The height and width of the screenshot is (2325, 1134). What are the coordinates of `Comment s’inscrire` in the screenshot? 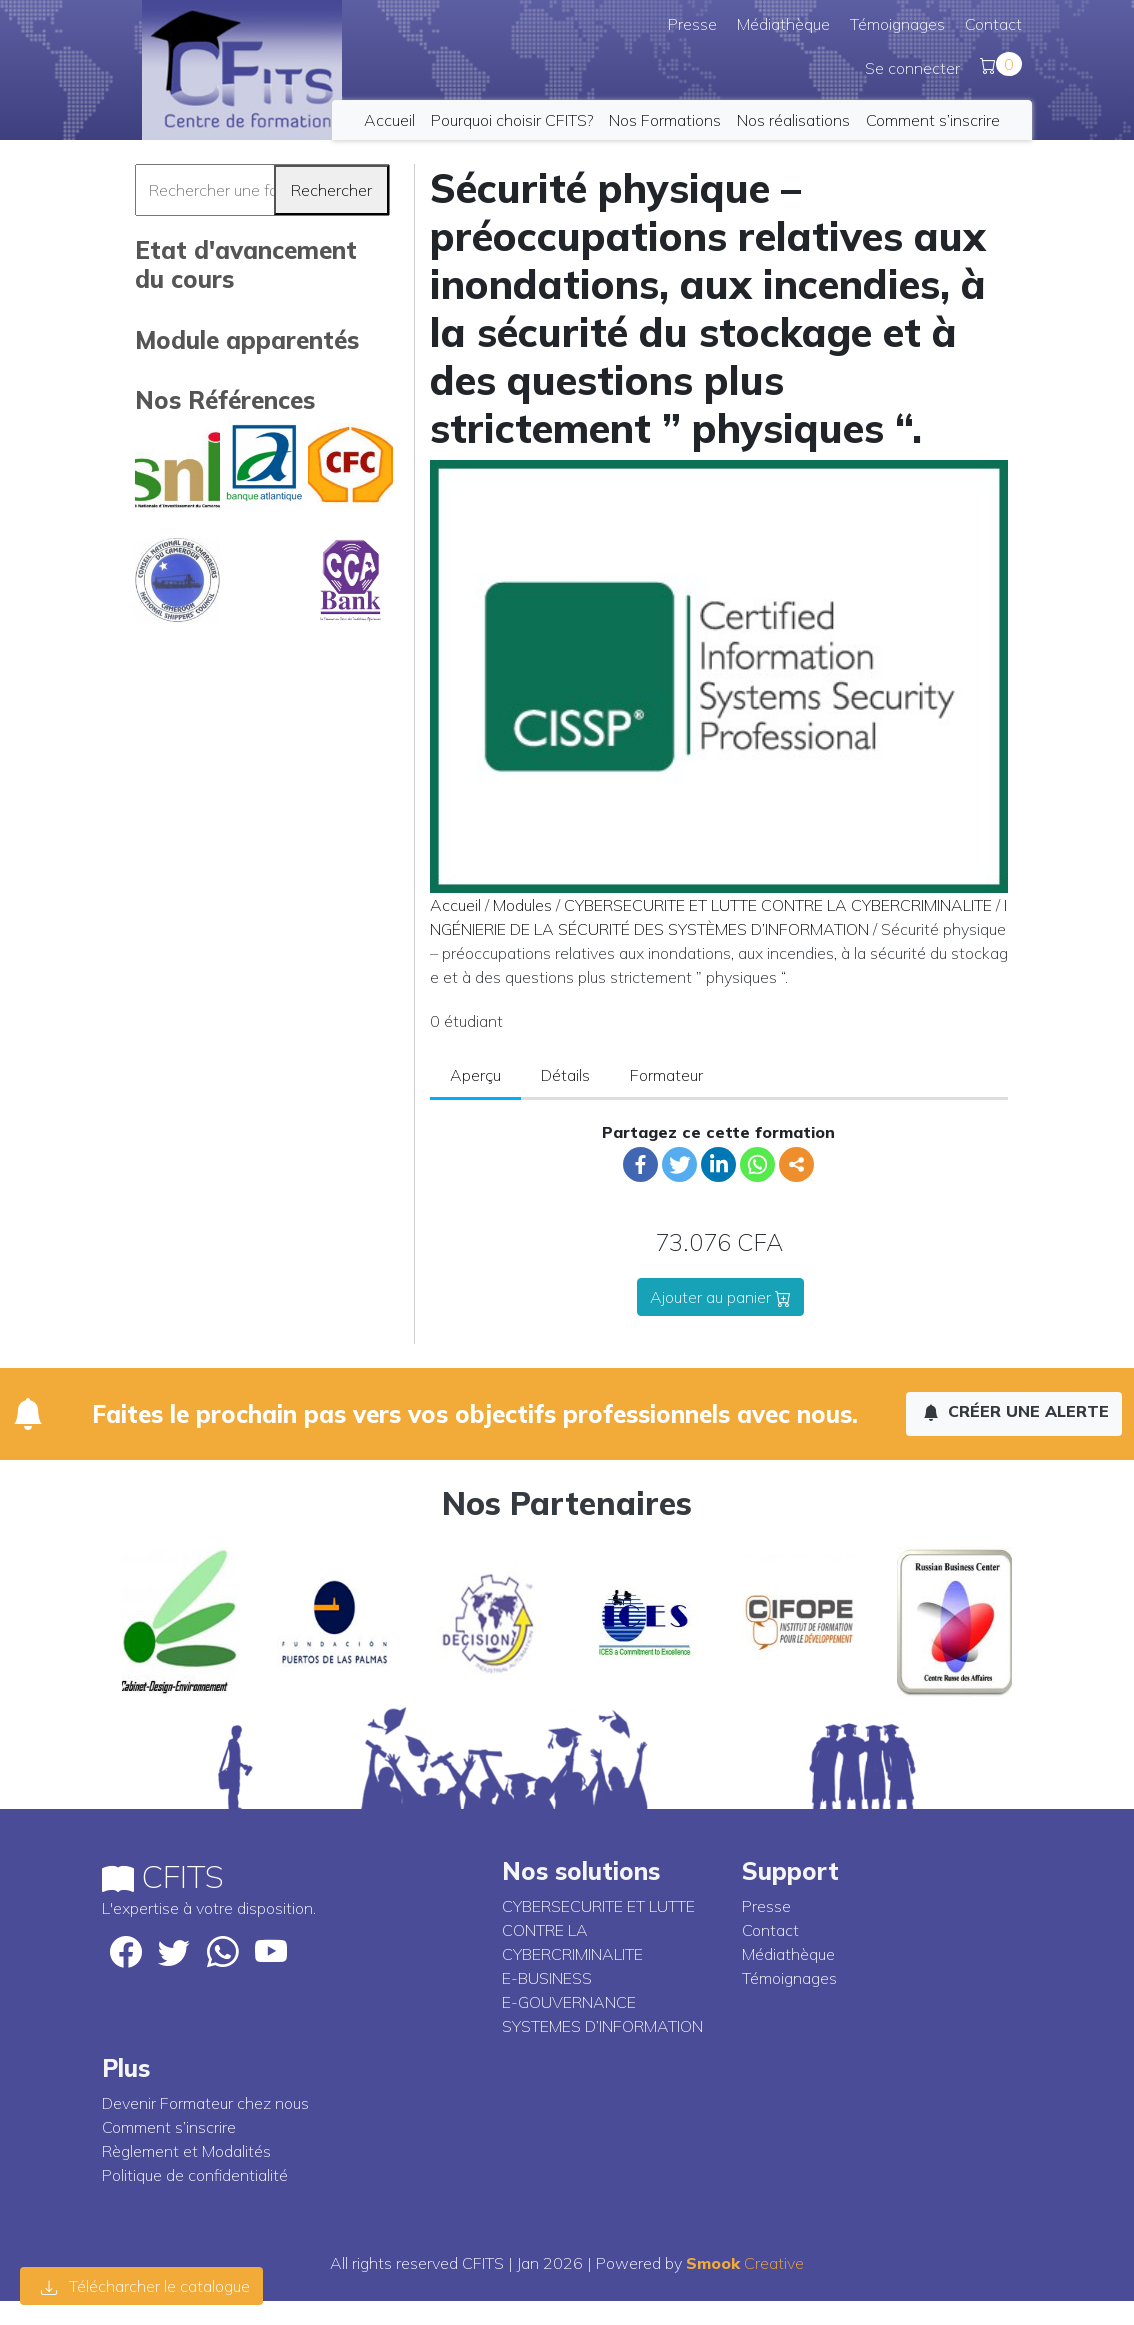 It's located at (933, 120).